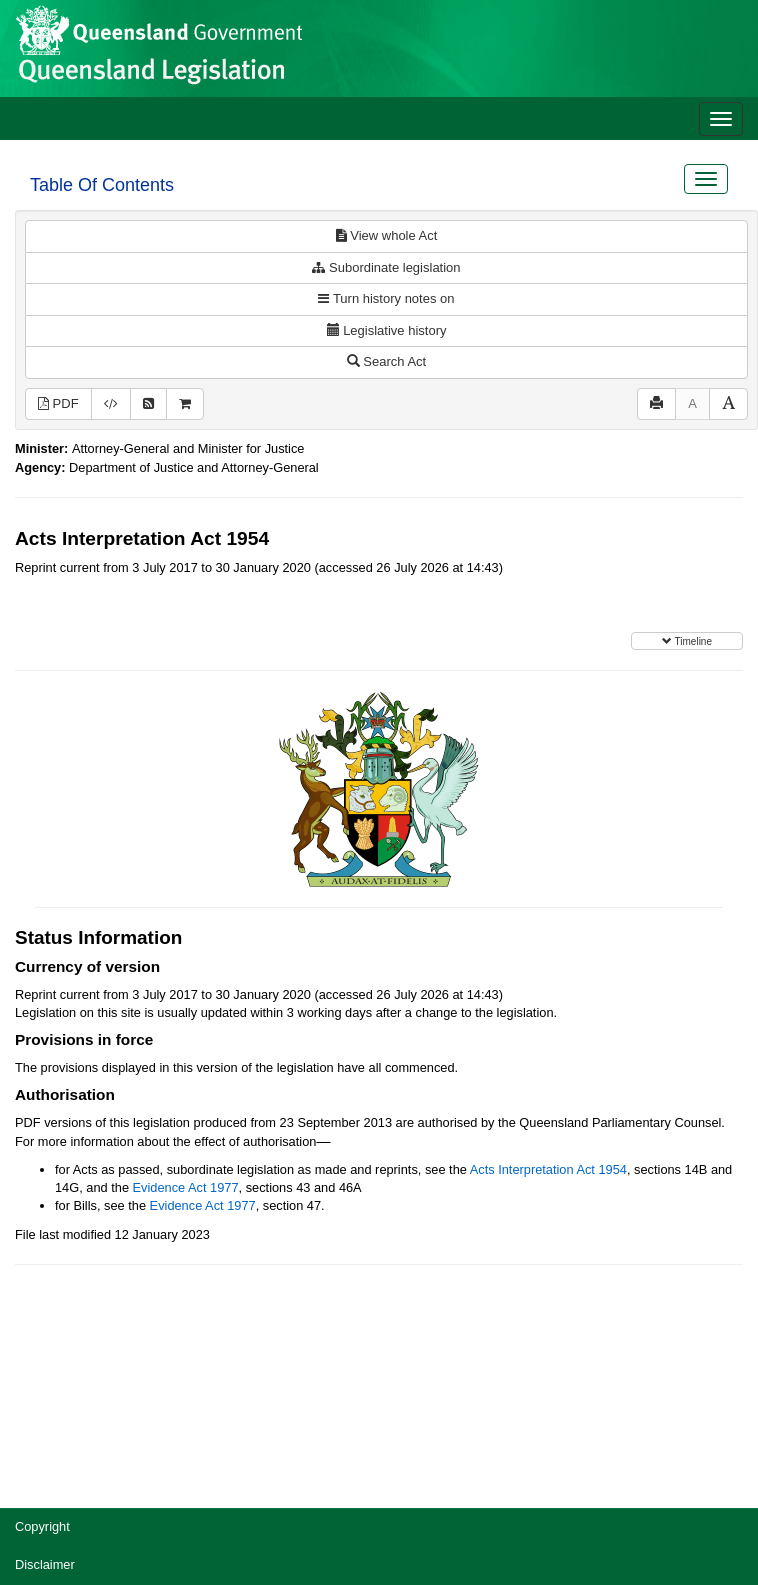 This screenshot has height=1585, width=758. What do you see at coordinates (386, 267) in the screenshot?
I see `Subordinate legislation` at bounding box center [386, 267].